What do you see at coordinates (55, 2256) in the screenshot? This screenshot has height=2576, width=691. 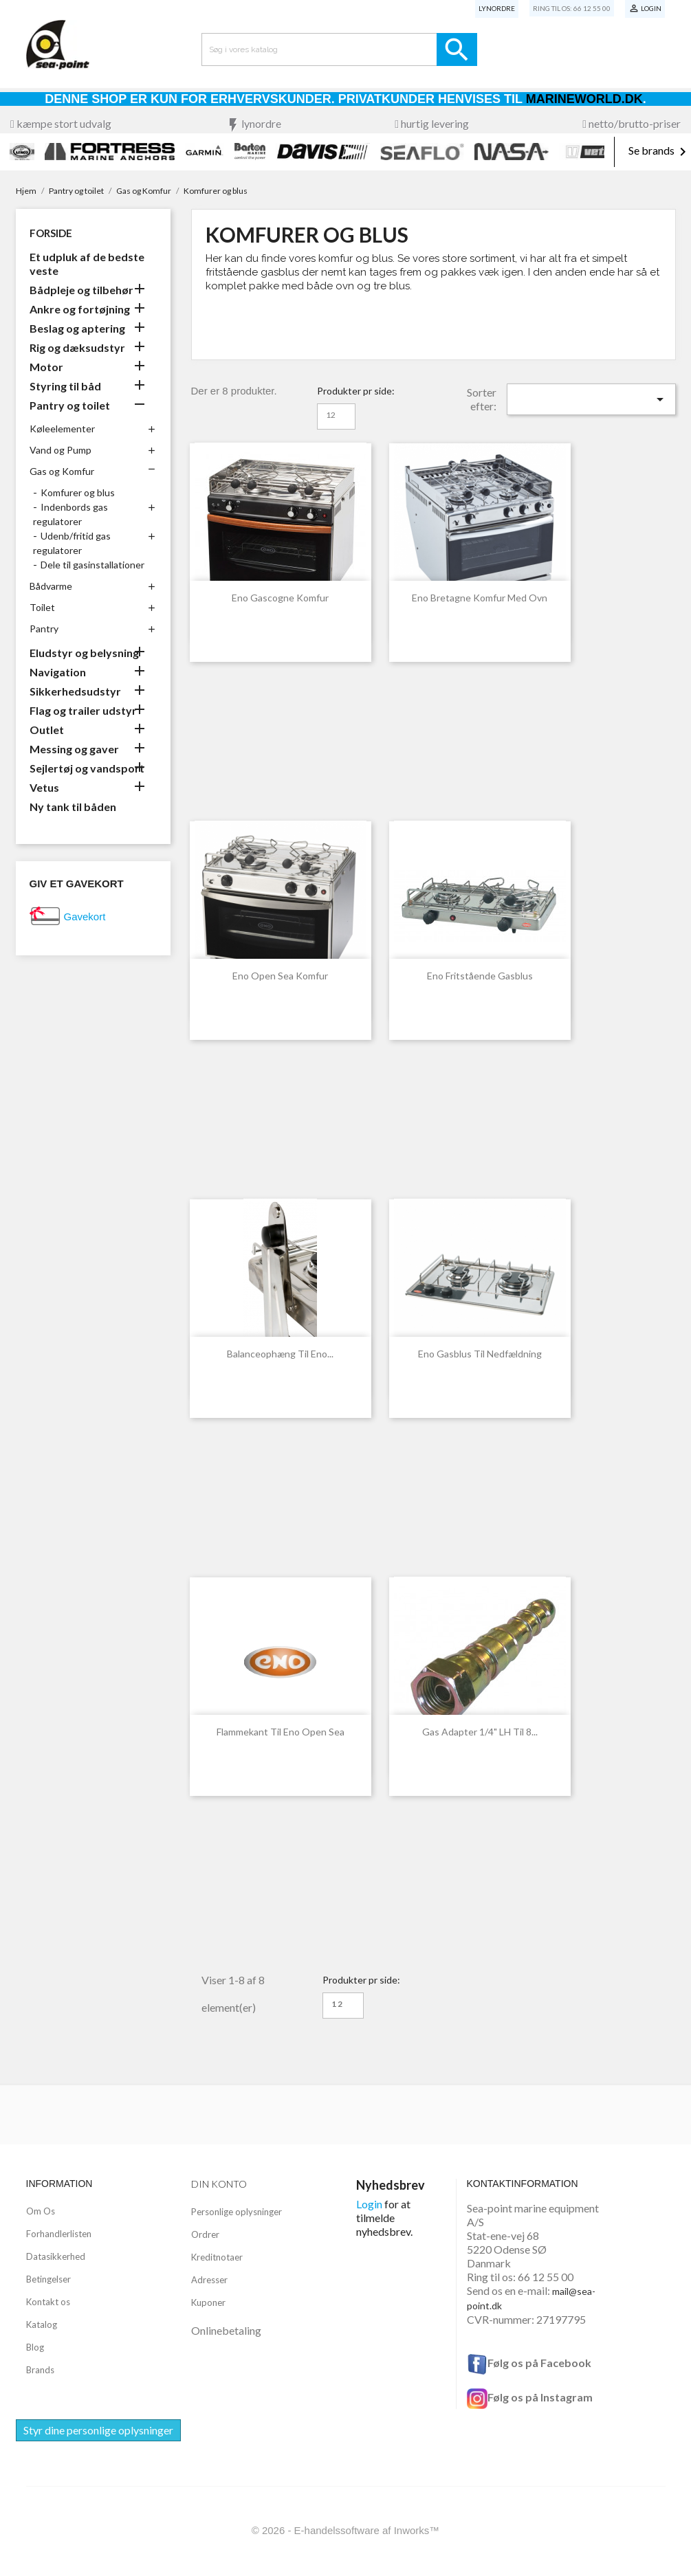 I see `Datasikkerhed` at bounding box center [55, 2256].